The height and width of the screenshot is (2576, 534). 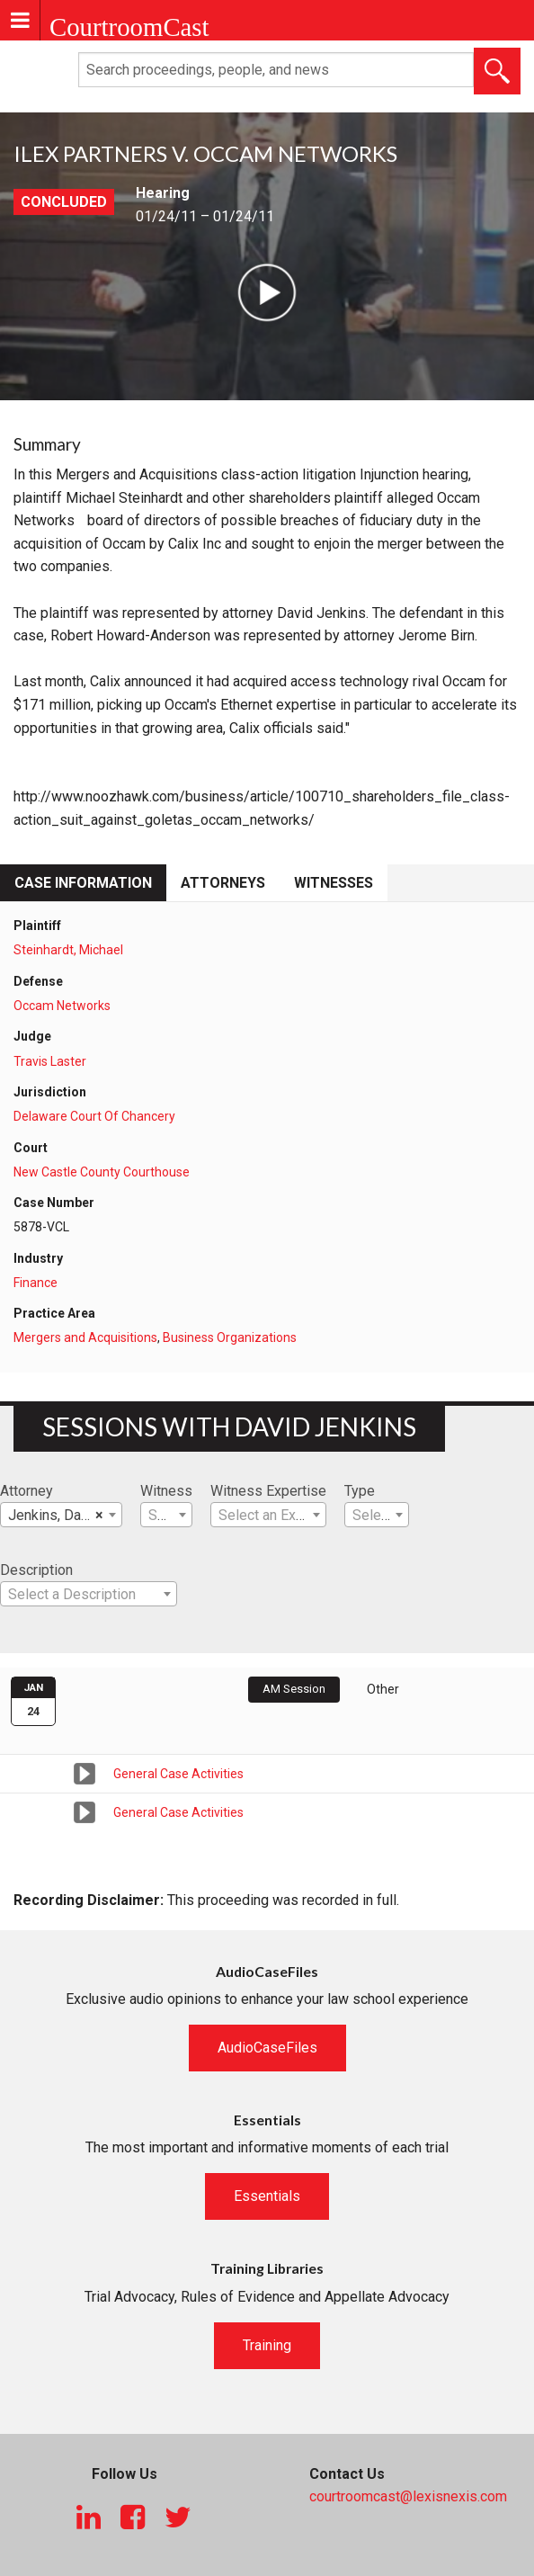 I want to click on Case Information, so click(x=83, y=882).